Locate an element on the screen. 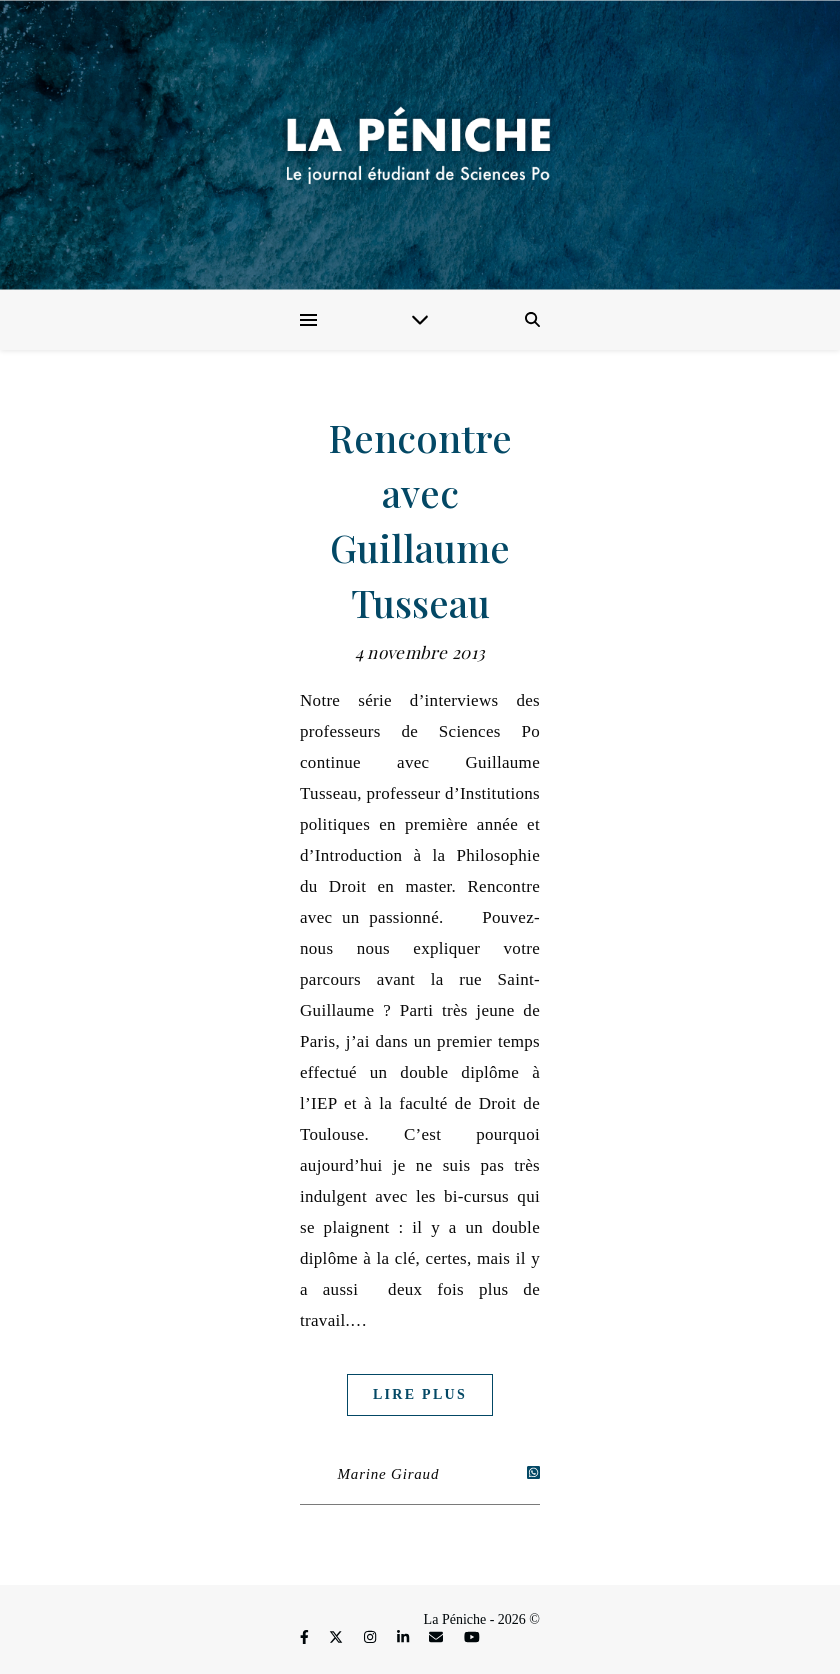 Image resolution: width=840 pixels, height=1674 pixels. [facebook-f] is located at coordinates (306, 1638).